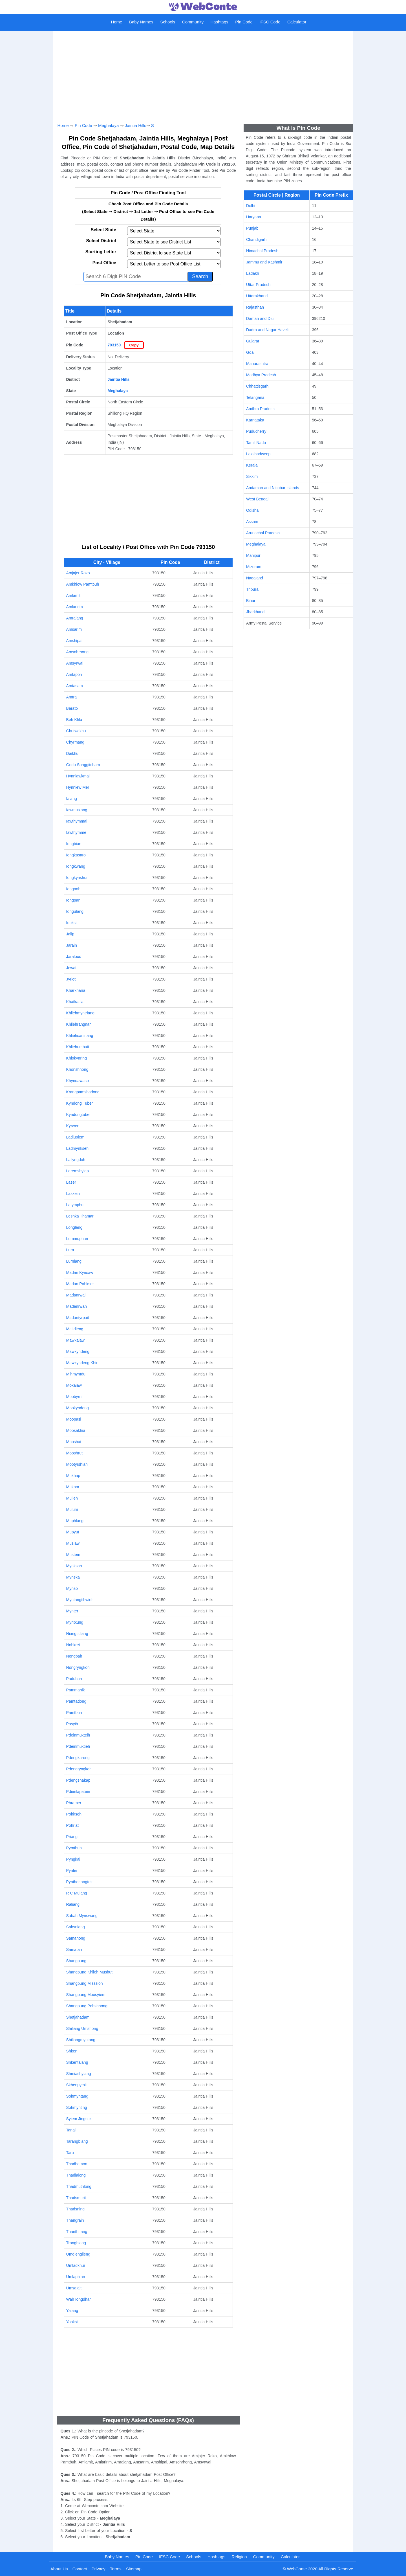 The width and height of the screenshot is (406, 2576). What do you see at coordinates (75, 2220) in the screenshot?
I see `Thangrain` at bounding box center [75, 2220].